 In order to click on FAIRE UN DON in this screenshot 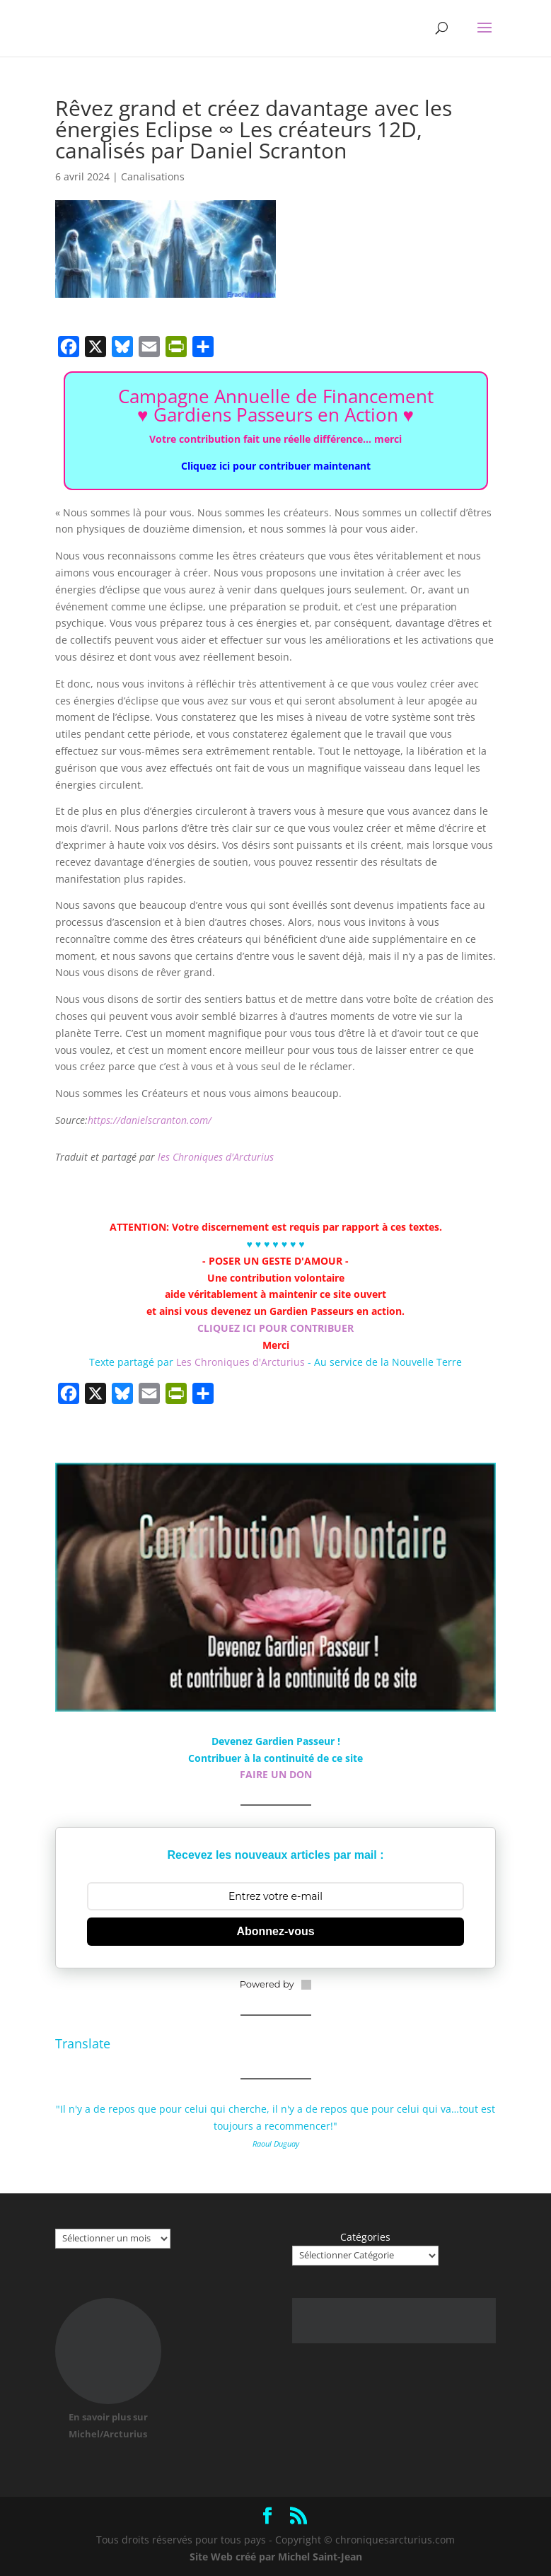, I will do `click(276, 1774)`.